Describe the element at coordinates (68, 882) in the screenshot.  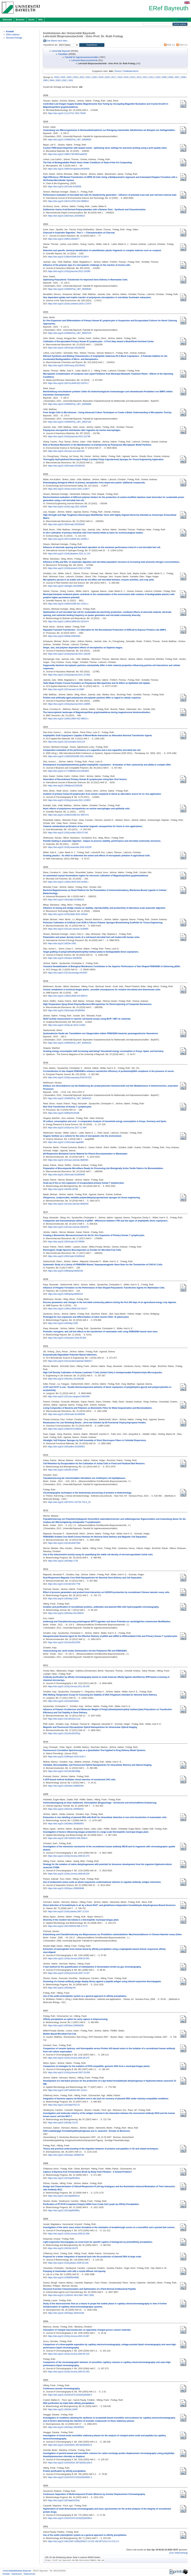
I see `https://doi.org/10.1186/s12934-020-01469-z` at that location.